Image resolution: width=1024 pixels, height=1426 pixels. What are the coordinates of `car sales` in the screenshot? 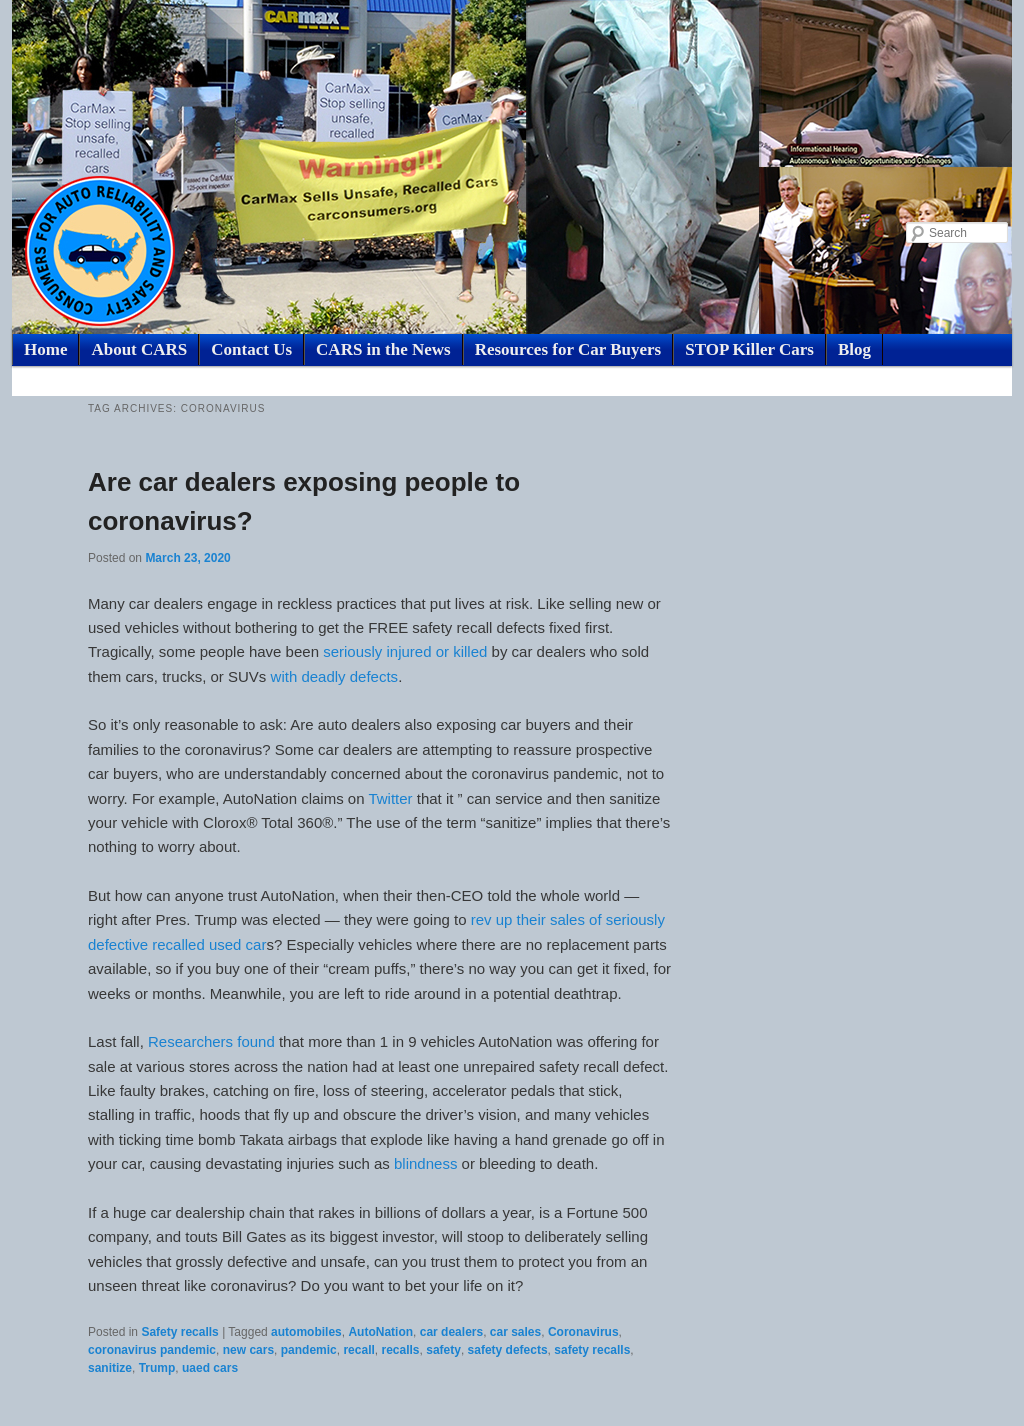 It's located at (515, 1332).